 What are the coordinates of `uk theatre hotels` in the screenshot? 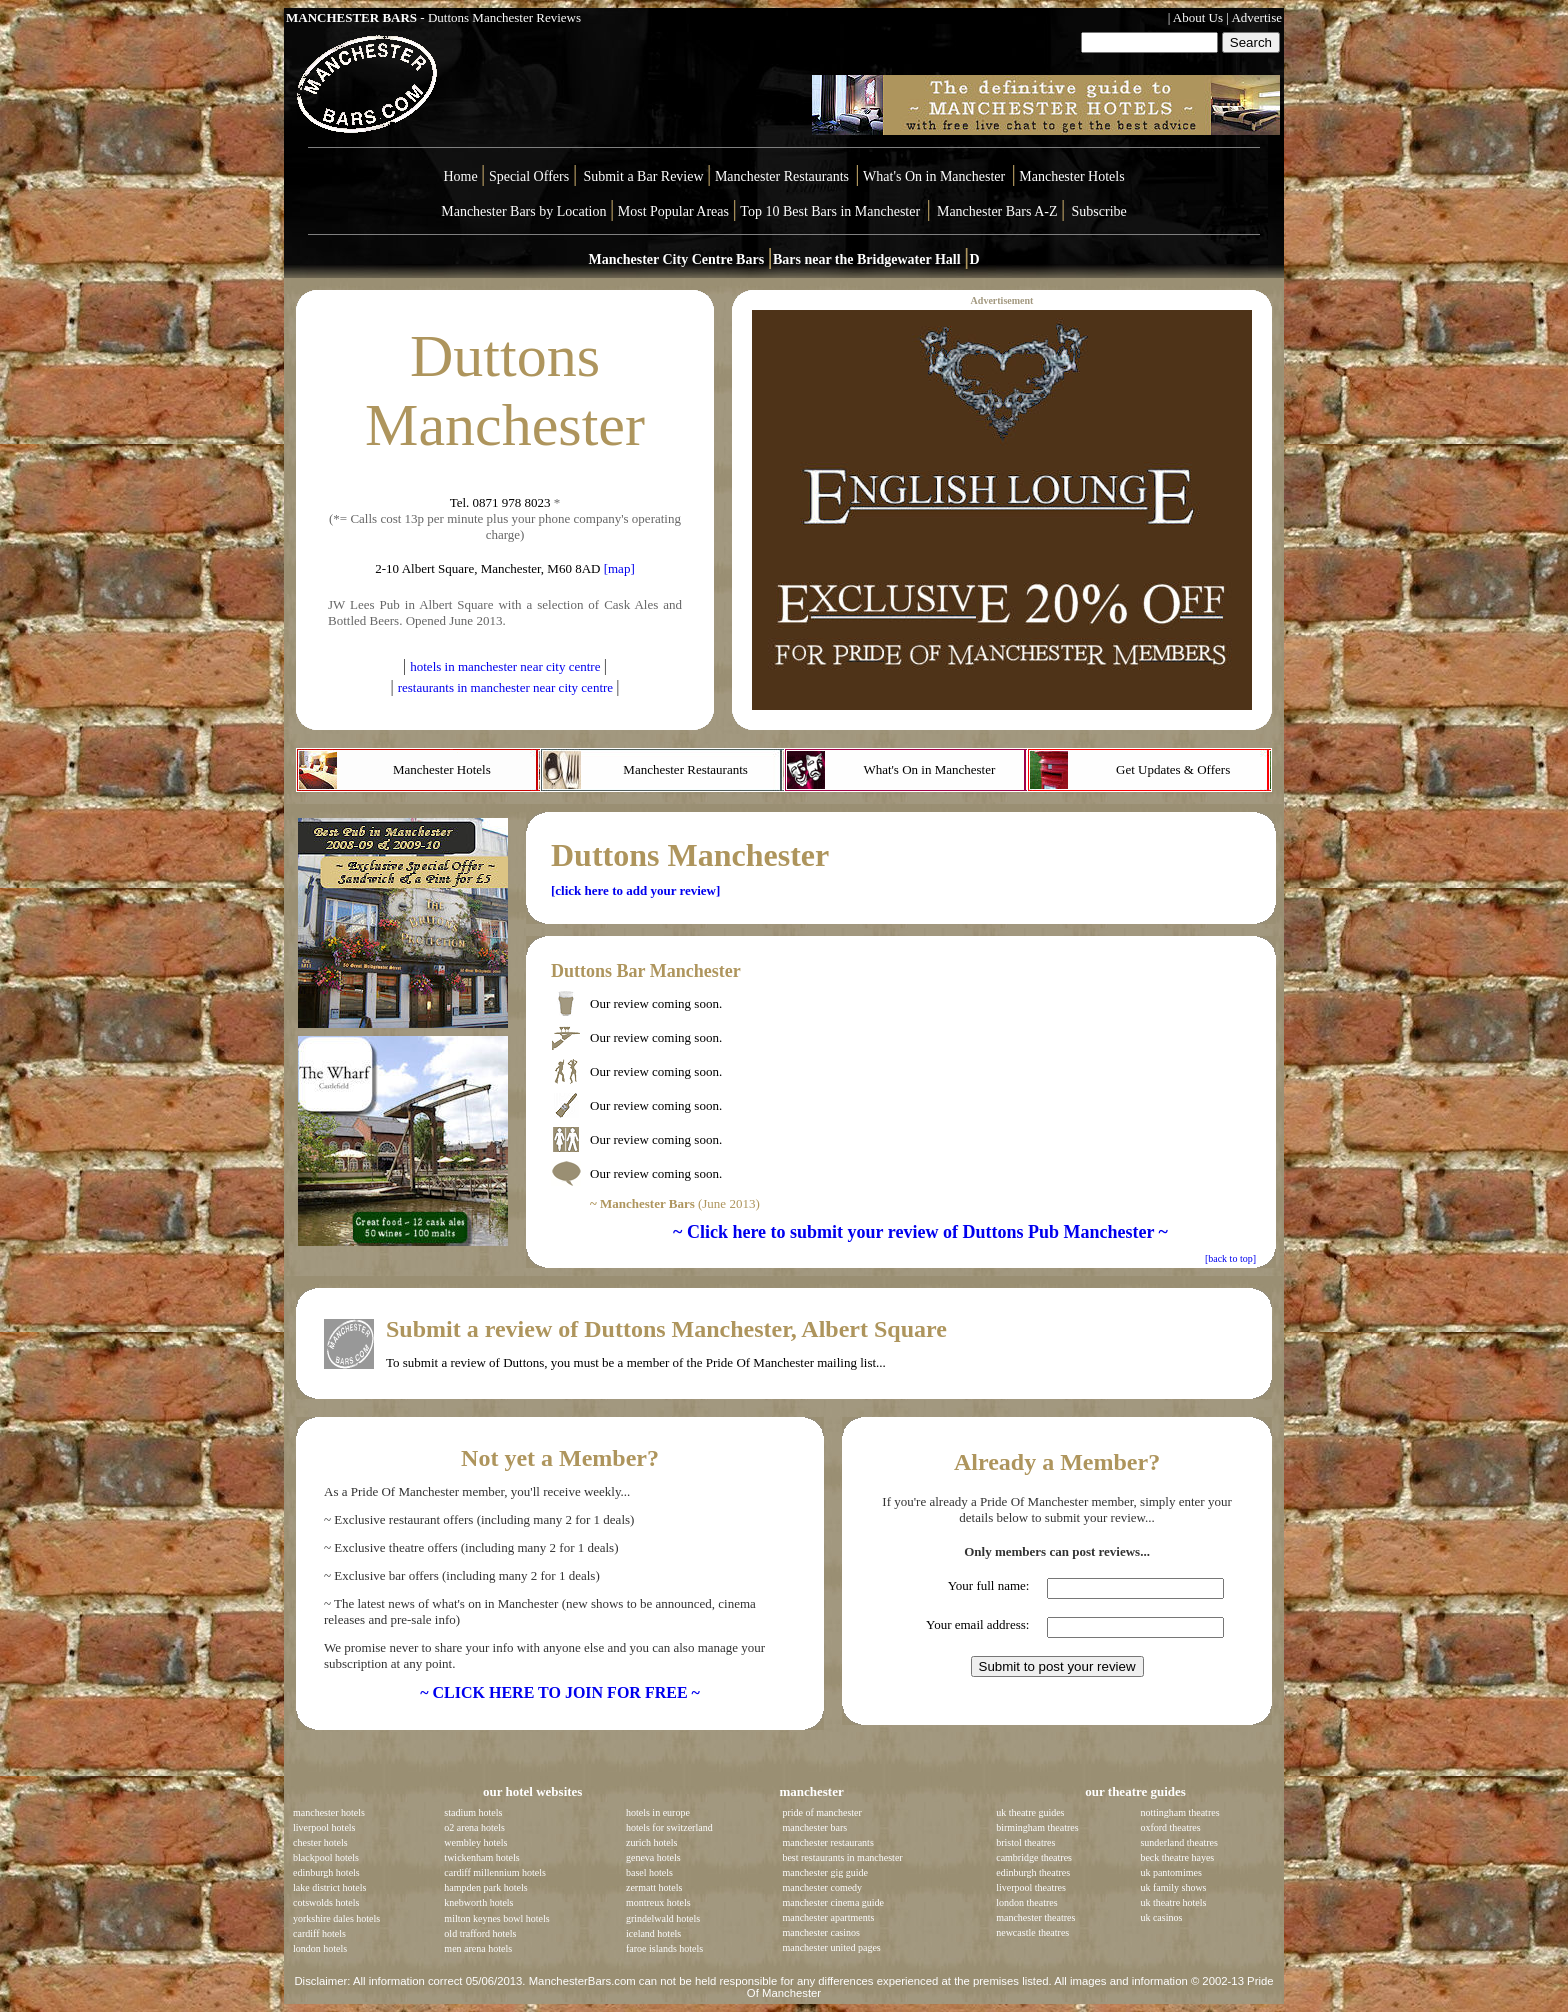 It's located at (1173, 1902).